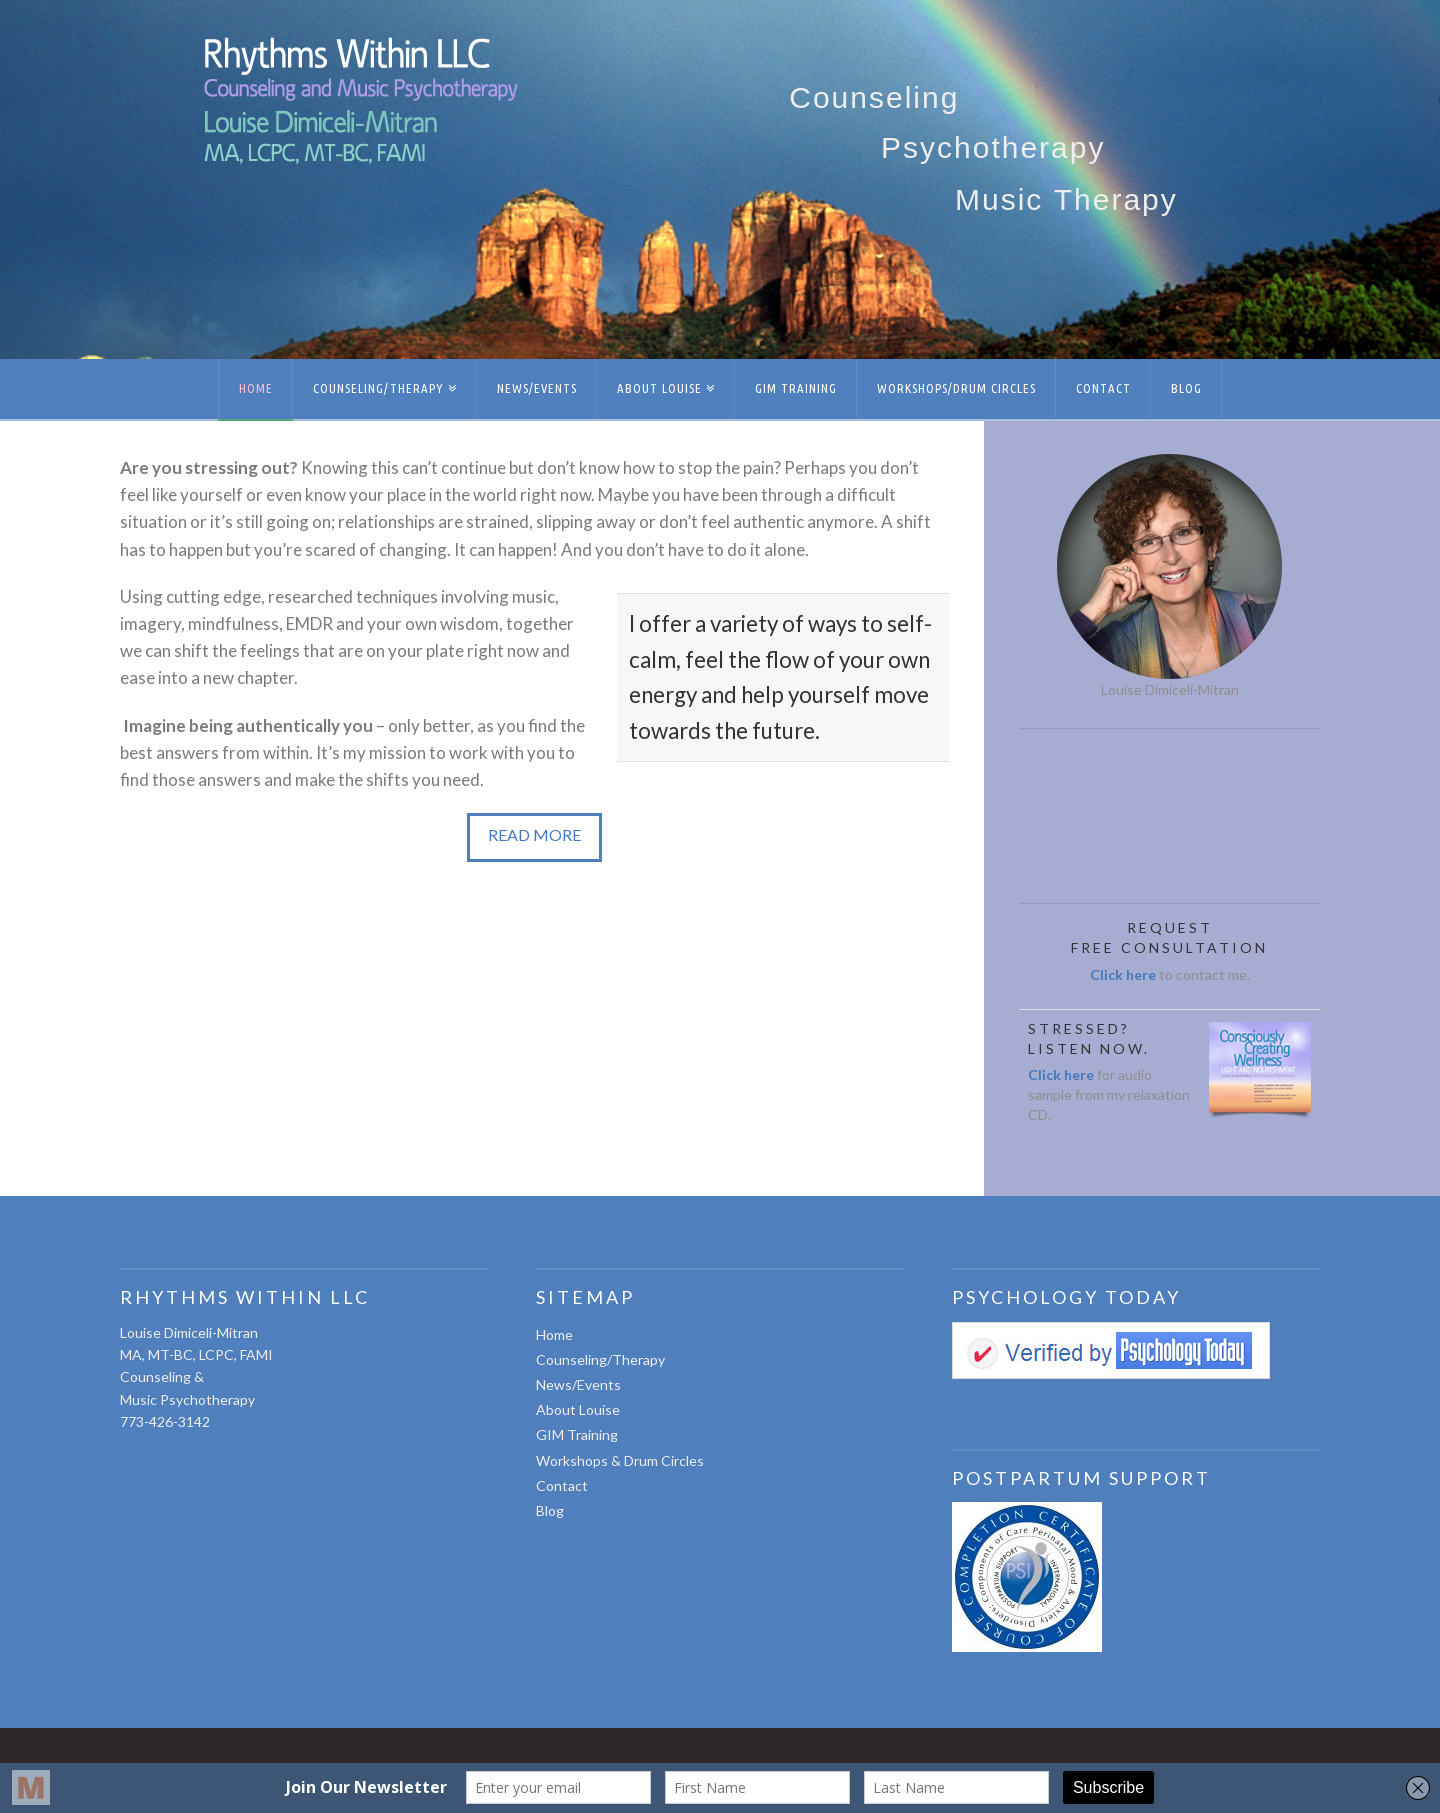 The width and height of the screenshot is (1440, 1813). What do you see at coordinates (600, 1359) in the screenshot?
I see `Counseling/Therapy` at bounding box center [600, 1359].